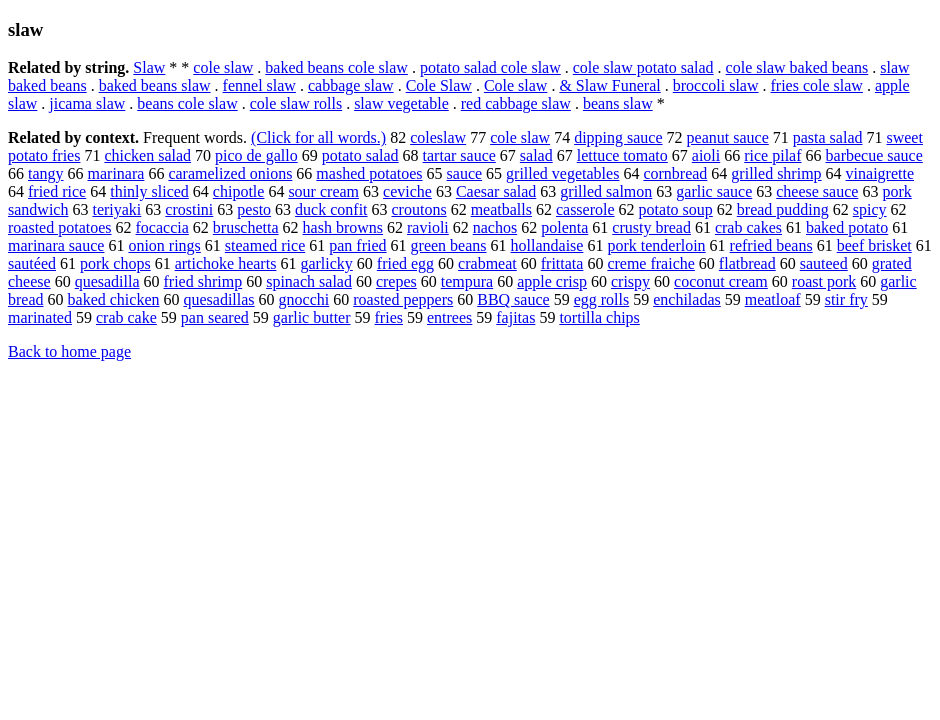 The height and width of the screenshot is (720, 940). What do you see at coordinates (360, 155) in the screenshot?
I see `potato salad` at bounding box center [360, 155].